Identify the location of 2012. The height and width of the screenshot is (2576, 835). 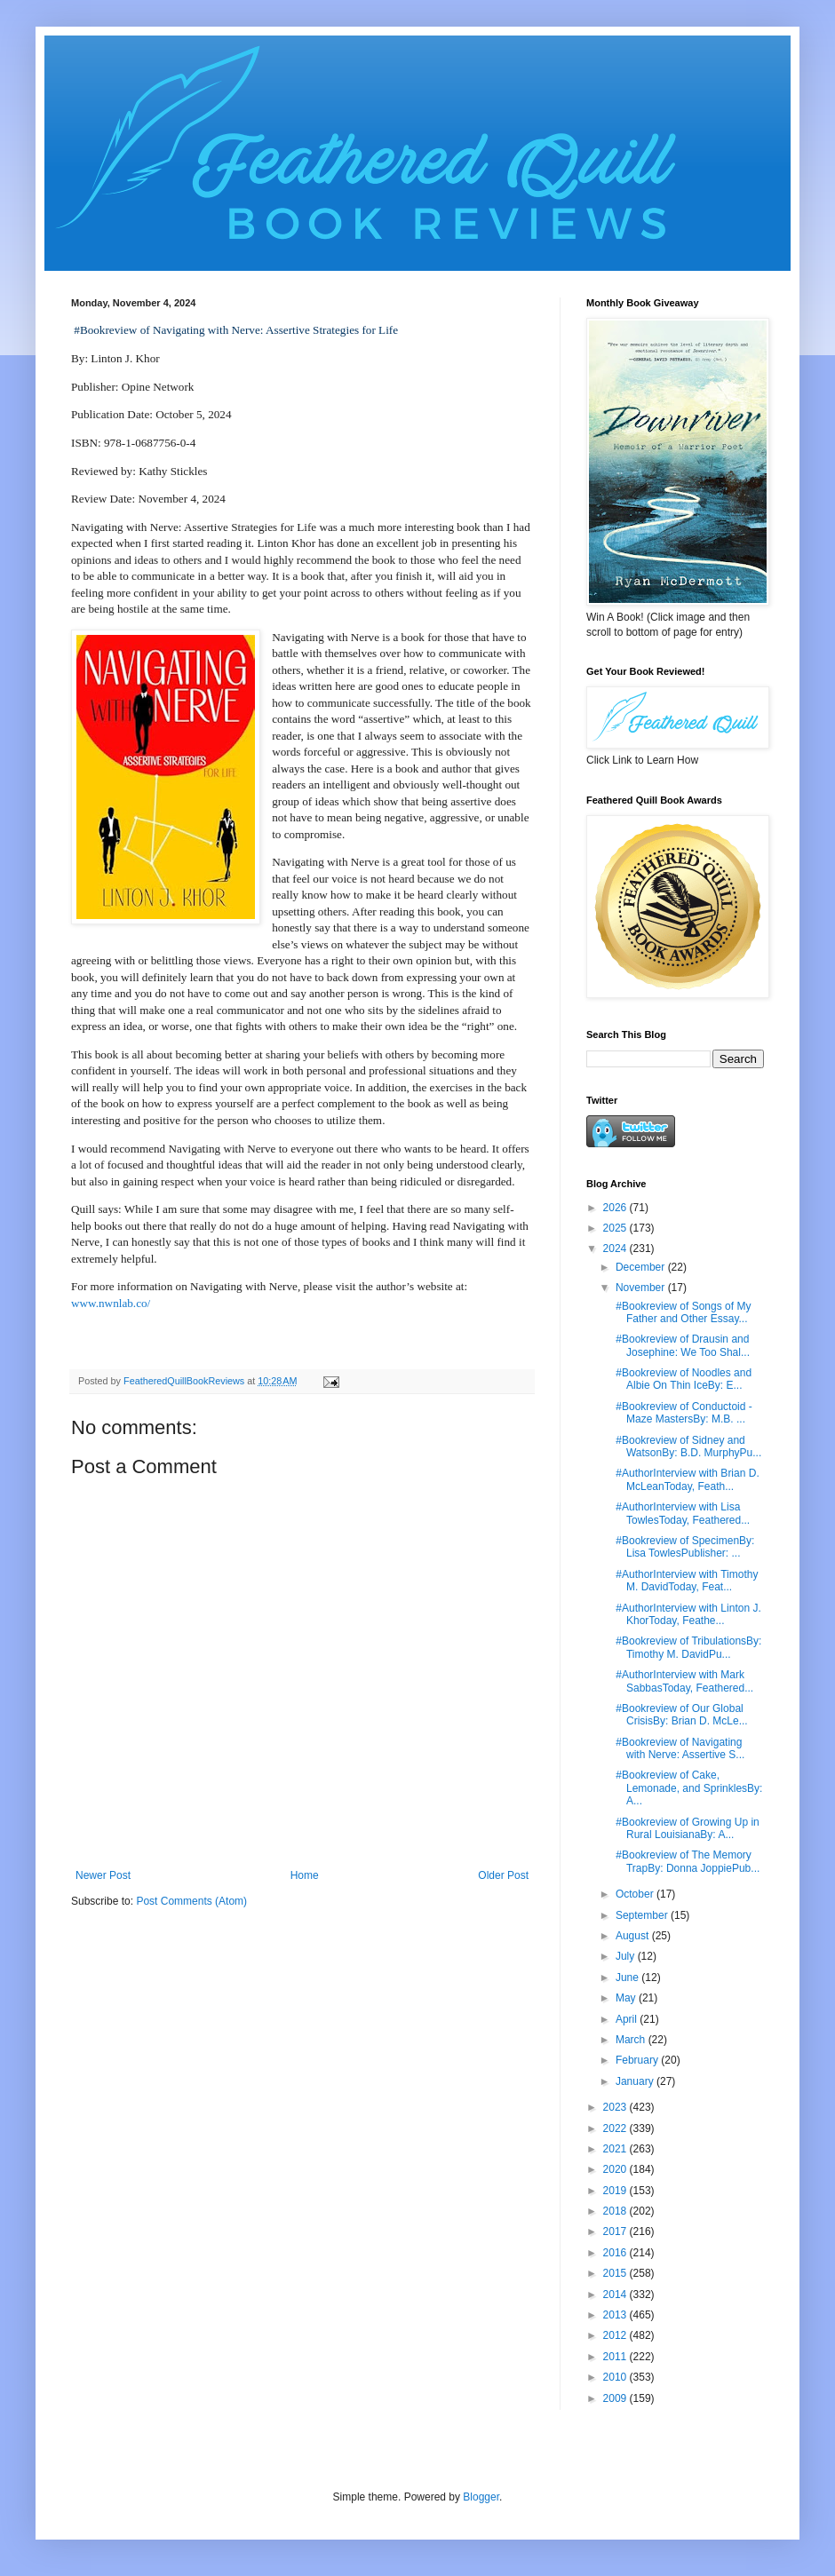
(616, 2335).